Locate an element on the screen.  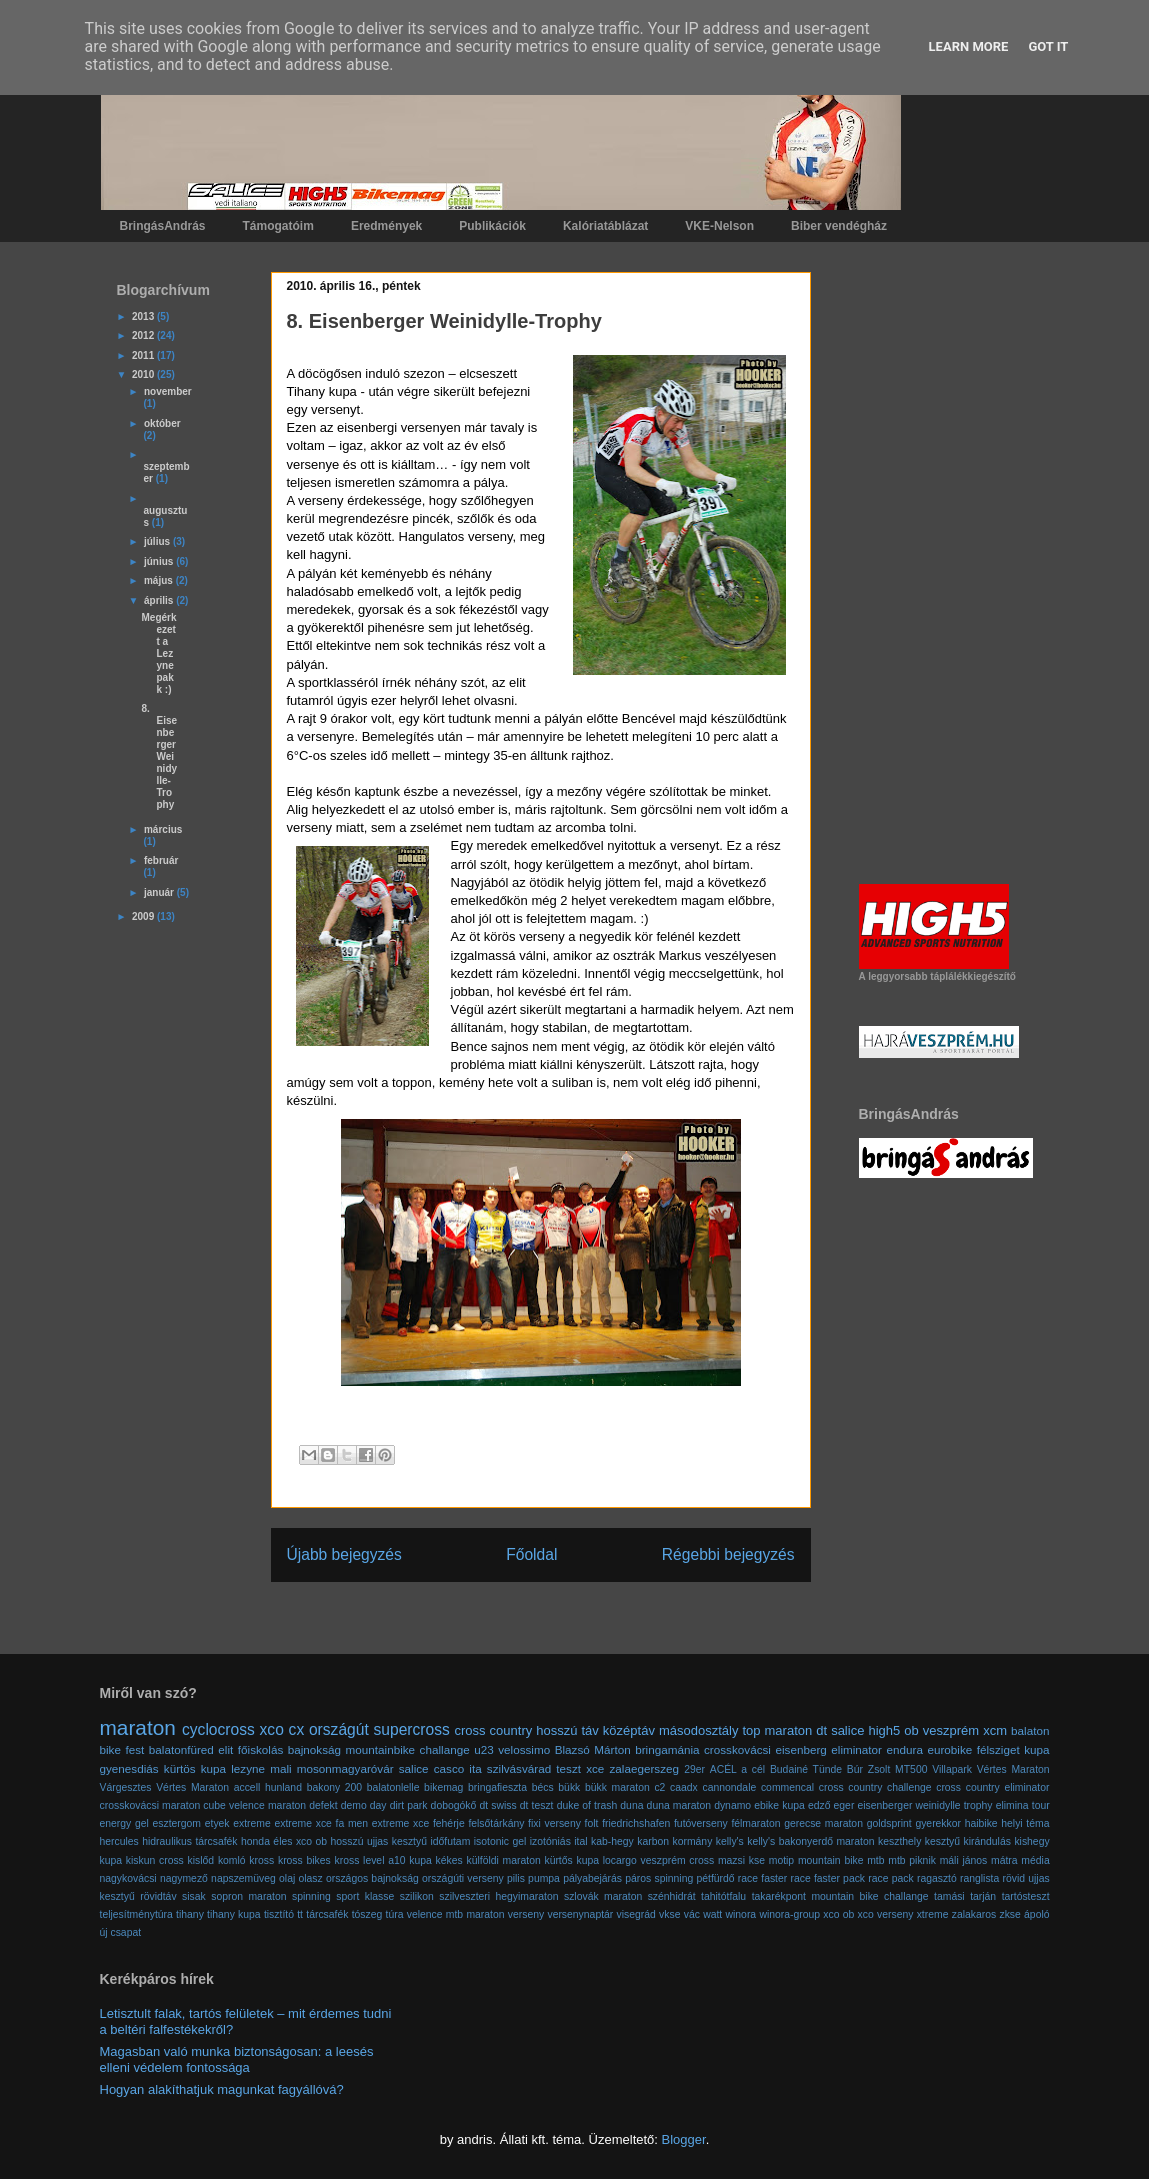
teljesítménytúra is located at coordinates (136, 1914).